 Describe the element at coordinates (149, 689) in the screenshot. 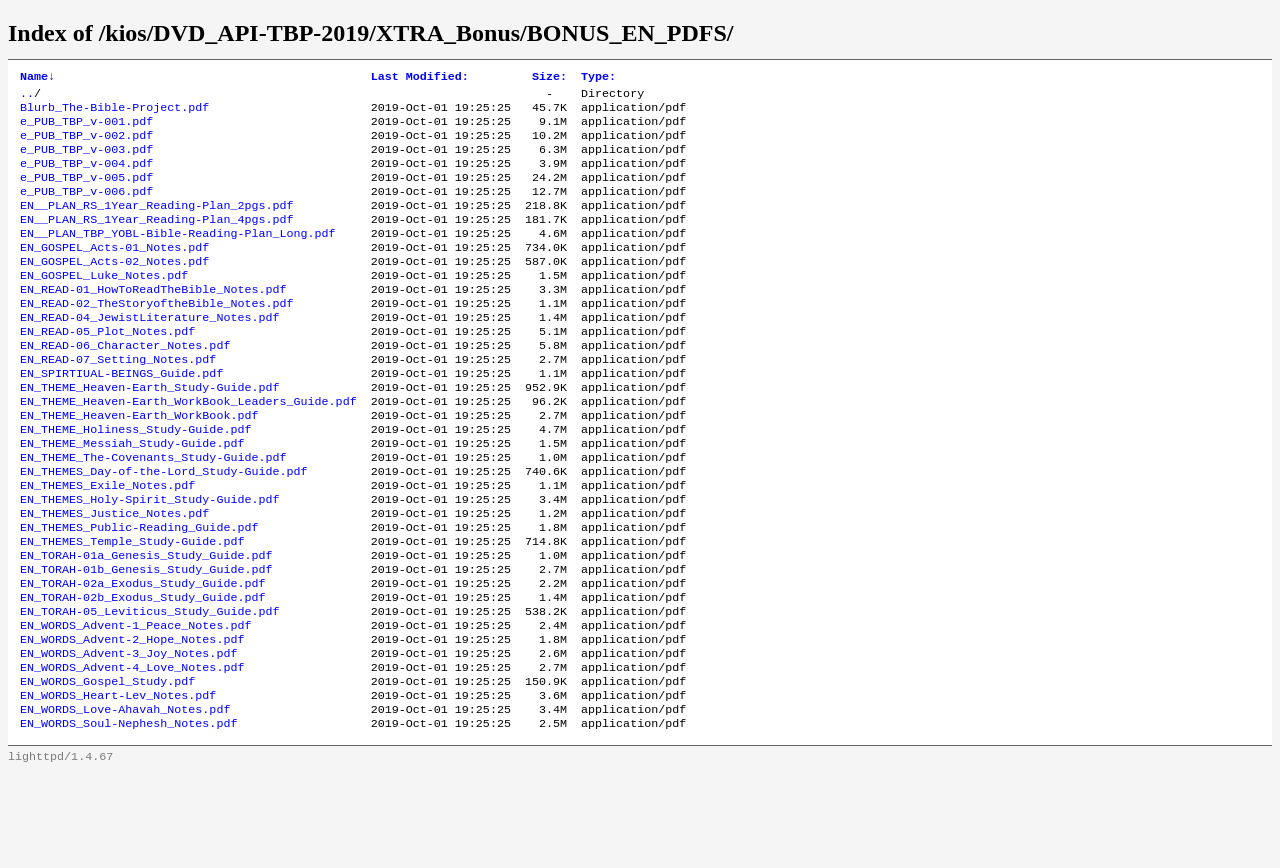

I see `EN_TORAH-05_Leviticus_Study_Guide.pdf` at that location.